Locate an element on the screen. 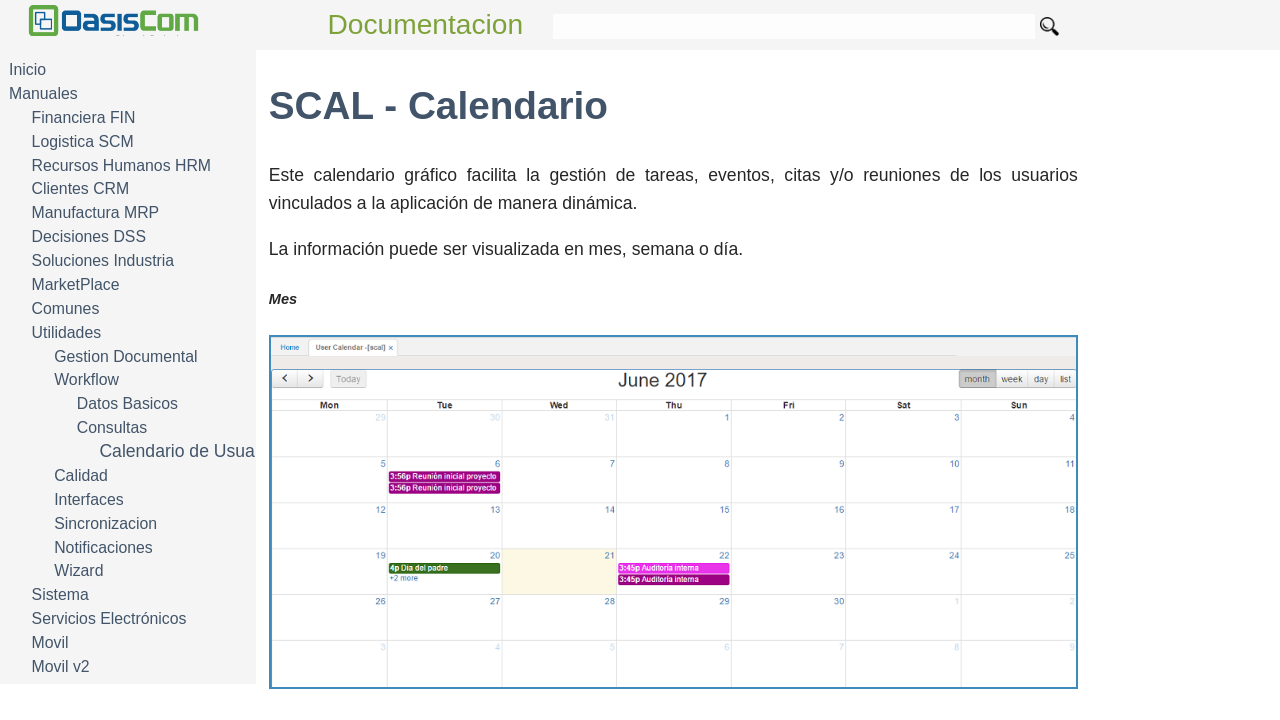 The image size is (1280, 720). Datos Basicos is located at coordinates (127, 403).